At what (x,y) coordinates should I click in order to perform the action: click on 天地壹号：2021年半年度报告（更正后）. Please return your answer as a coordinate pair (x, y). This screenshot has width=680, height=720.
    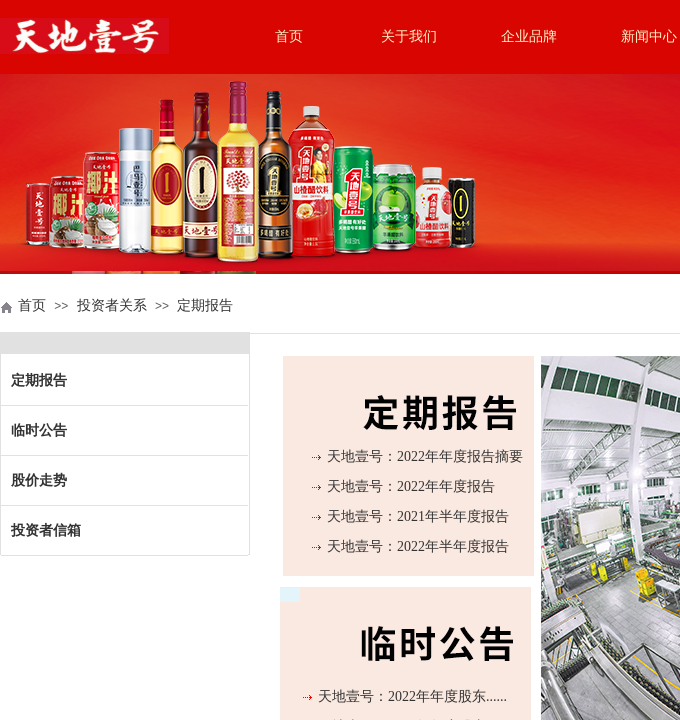
    Looking at the image, I should click on (418, 529).